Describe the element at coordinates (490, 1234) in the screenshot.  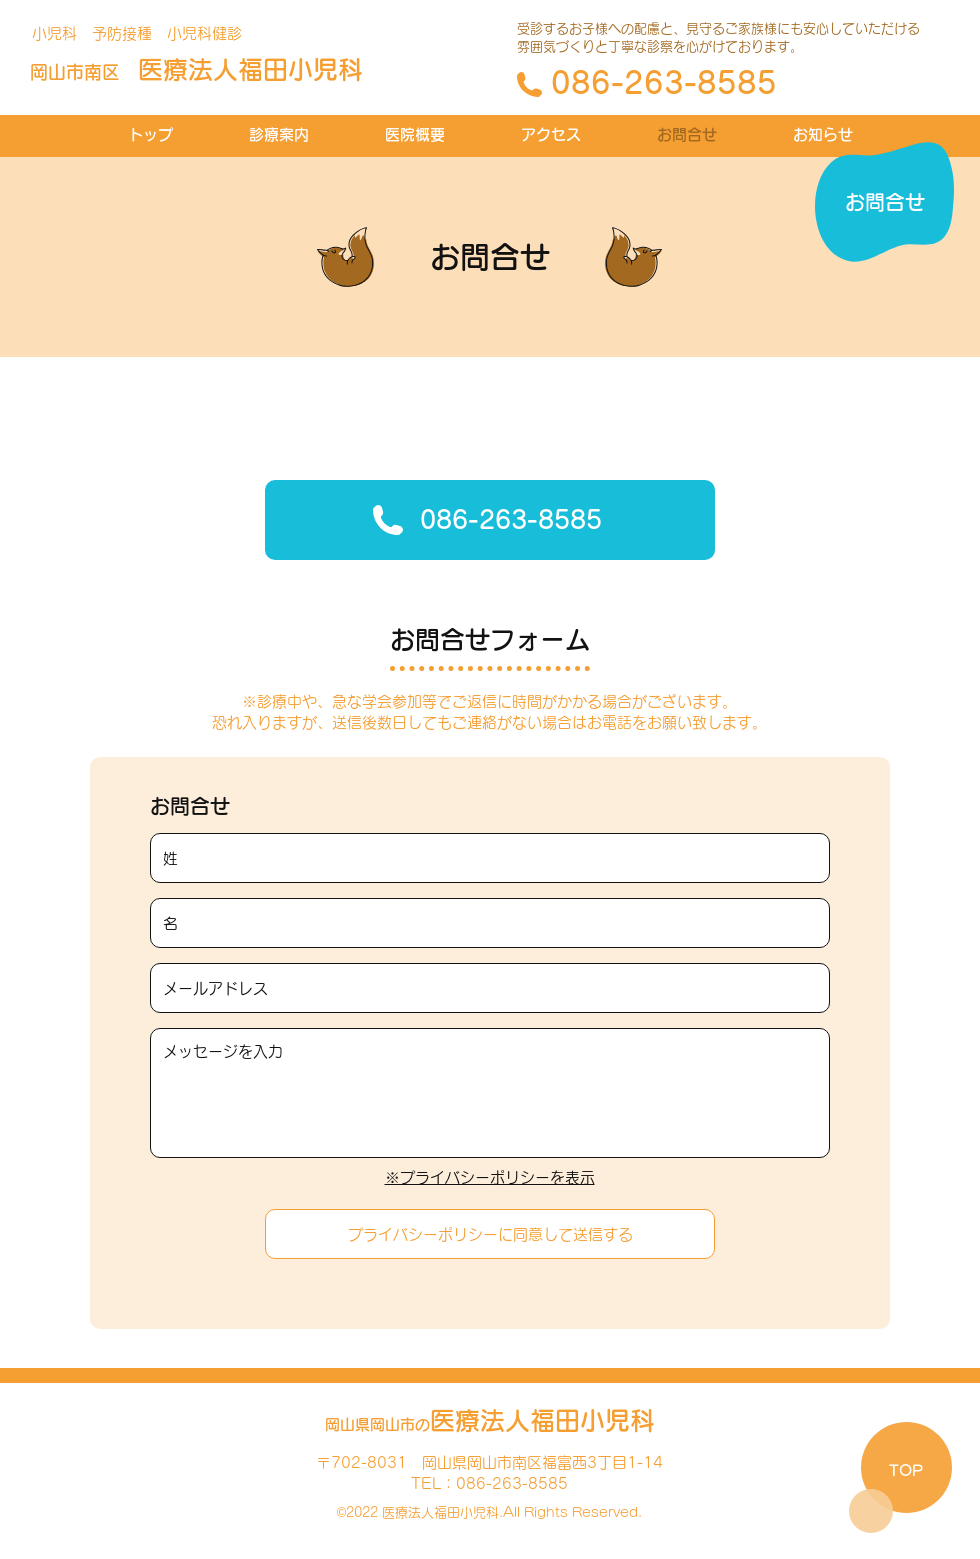
I see `[プライバシーポリシーに同意して送信する]` at that location.